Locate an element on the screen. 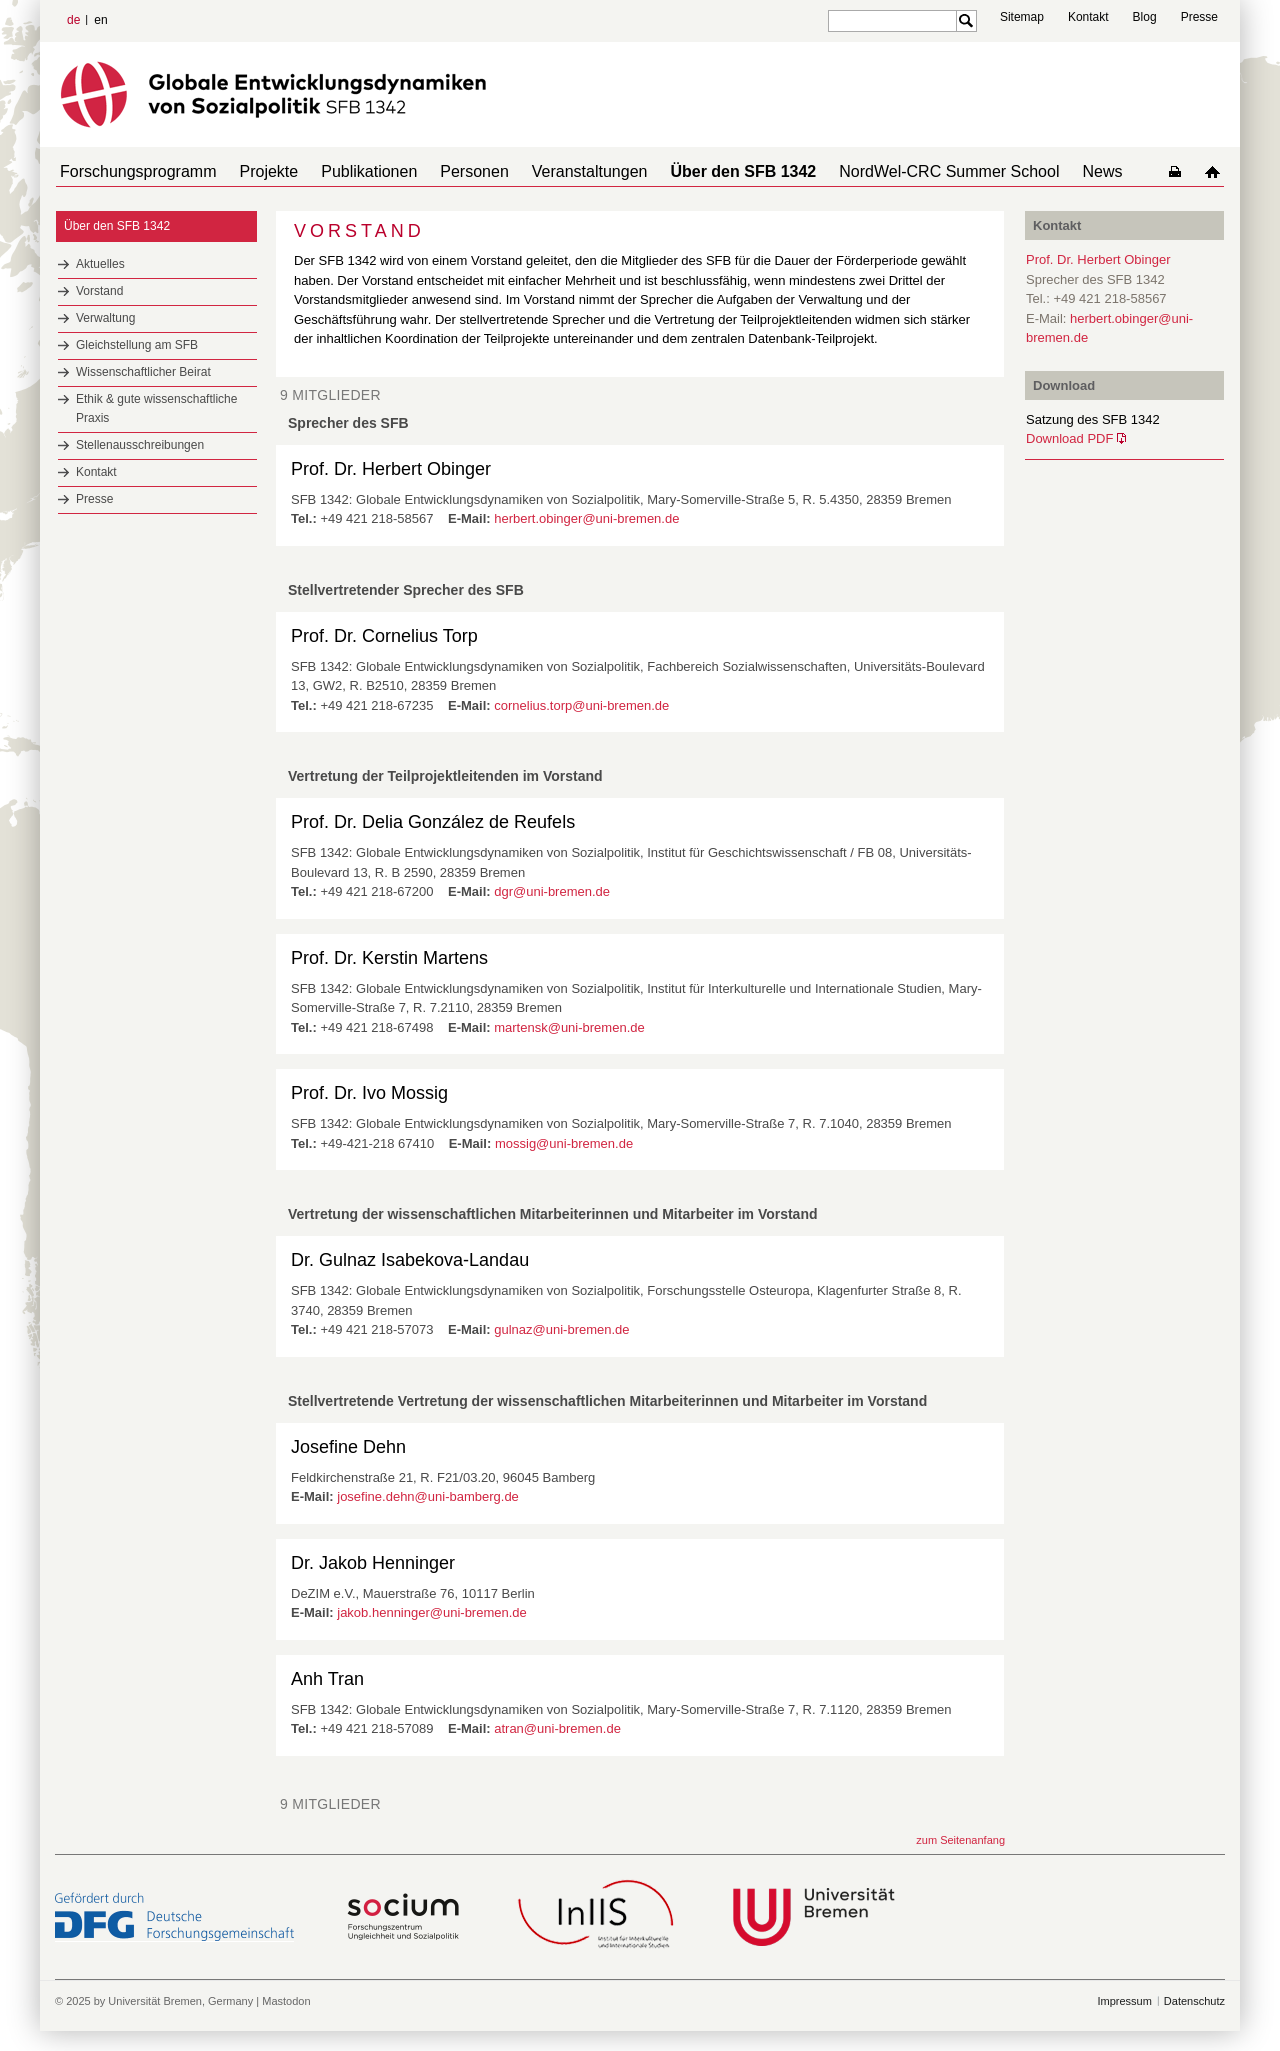 This screenshot has width=1280, height=2051. Prof. Dr. Delia González de Reufels is located at coordinates (433, 822).